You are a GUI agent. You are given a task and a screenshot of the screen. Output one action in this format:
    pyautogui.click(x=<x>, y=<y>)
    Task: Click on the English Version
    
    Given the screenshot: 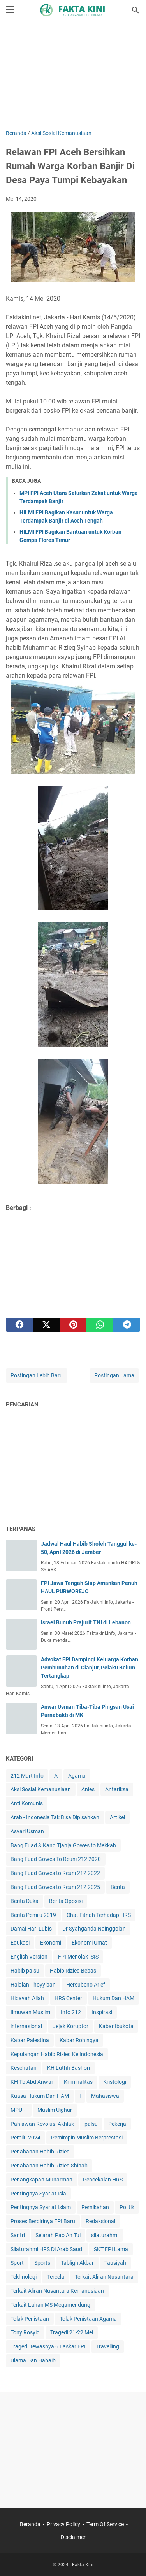 What is the action you would take?
    pyautogui.click(x=29, y=1956)
    